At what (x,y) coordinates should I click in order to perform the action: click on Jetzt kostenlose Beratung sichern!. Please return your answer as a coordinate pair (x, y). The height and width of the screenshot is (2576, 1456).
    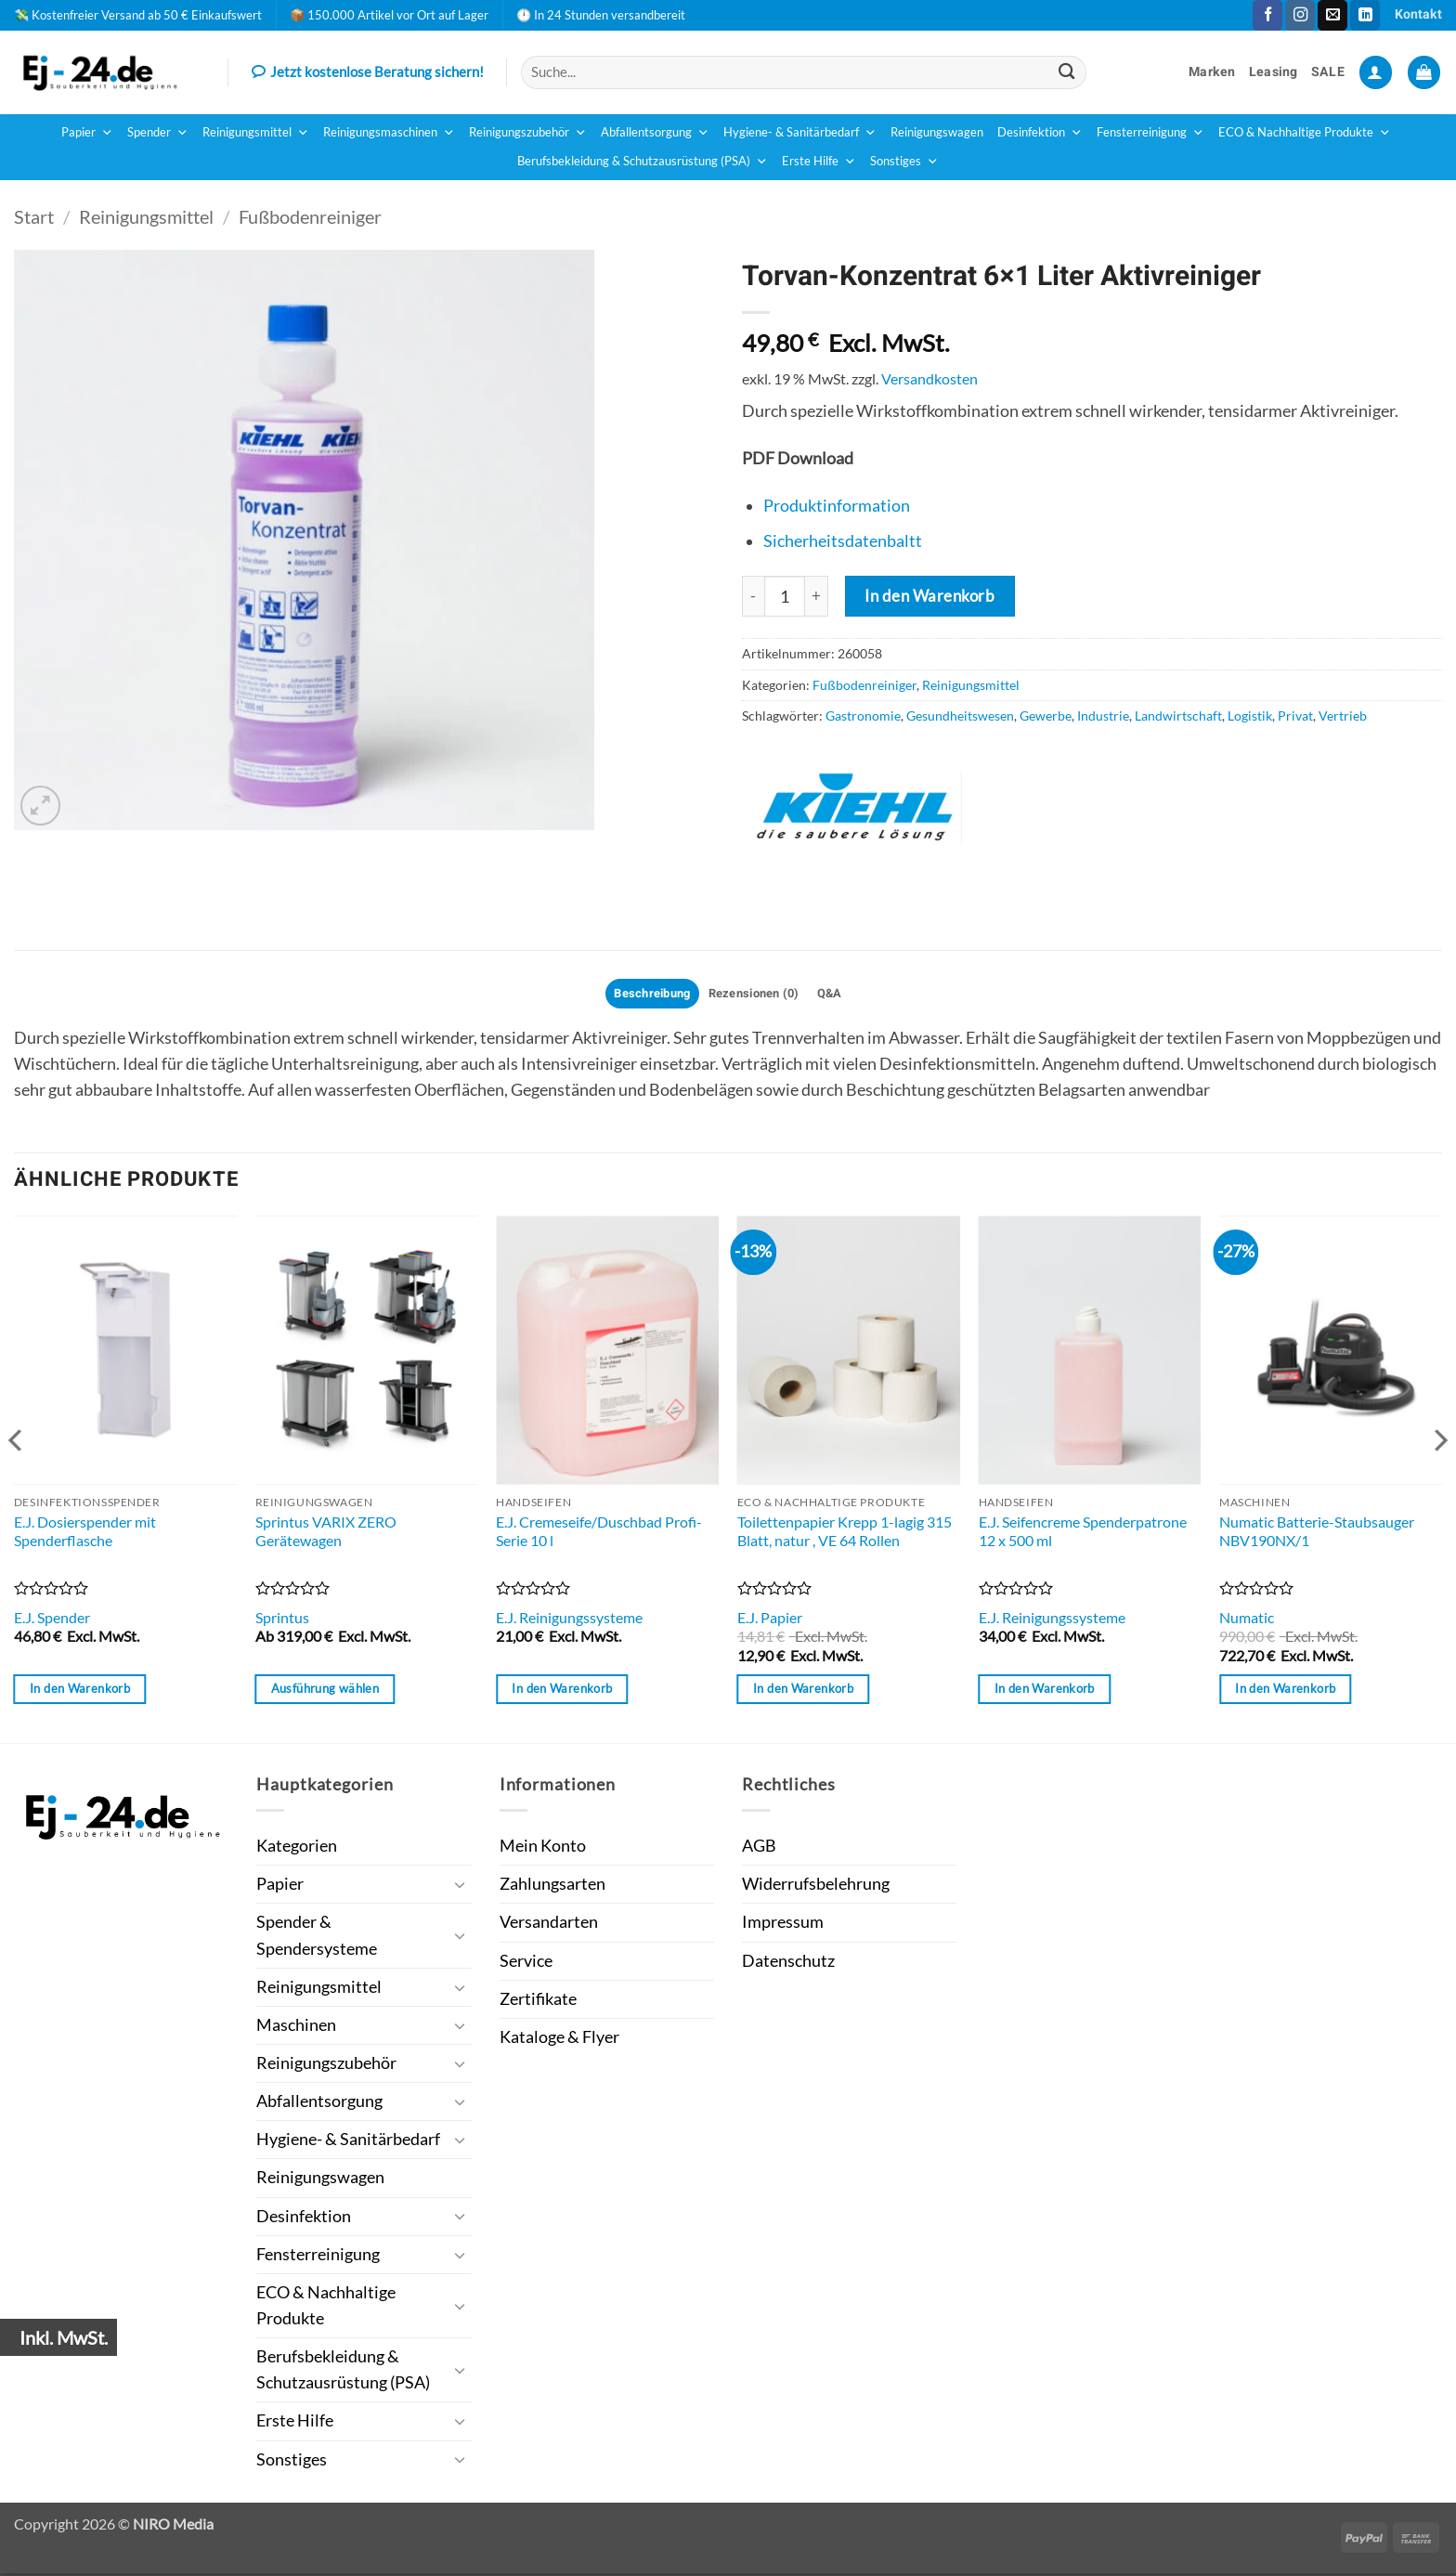
    Looking at the image, I should click on (368, 73).